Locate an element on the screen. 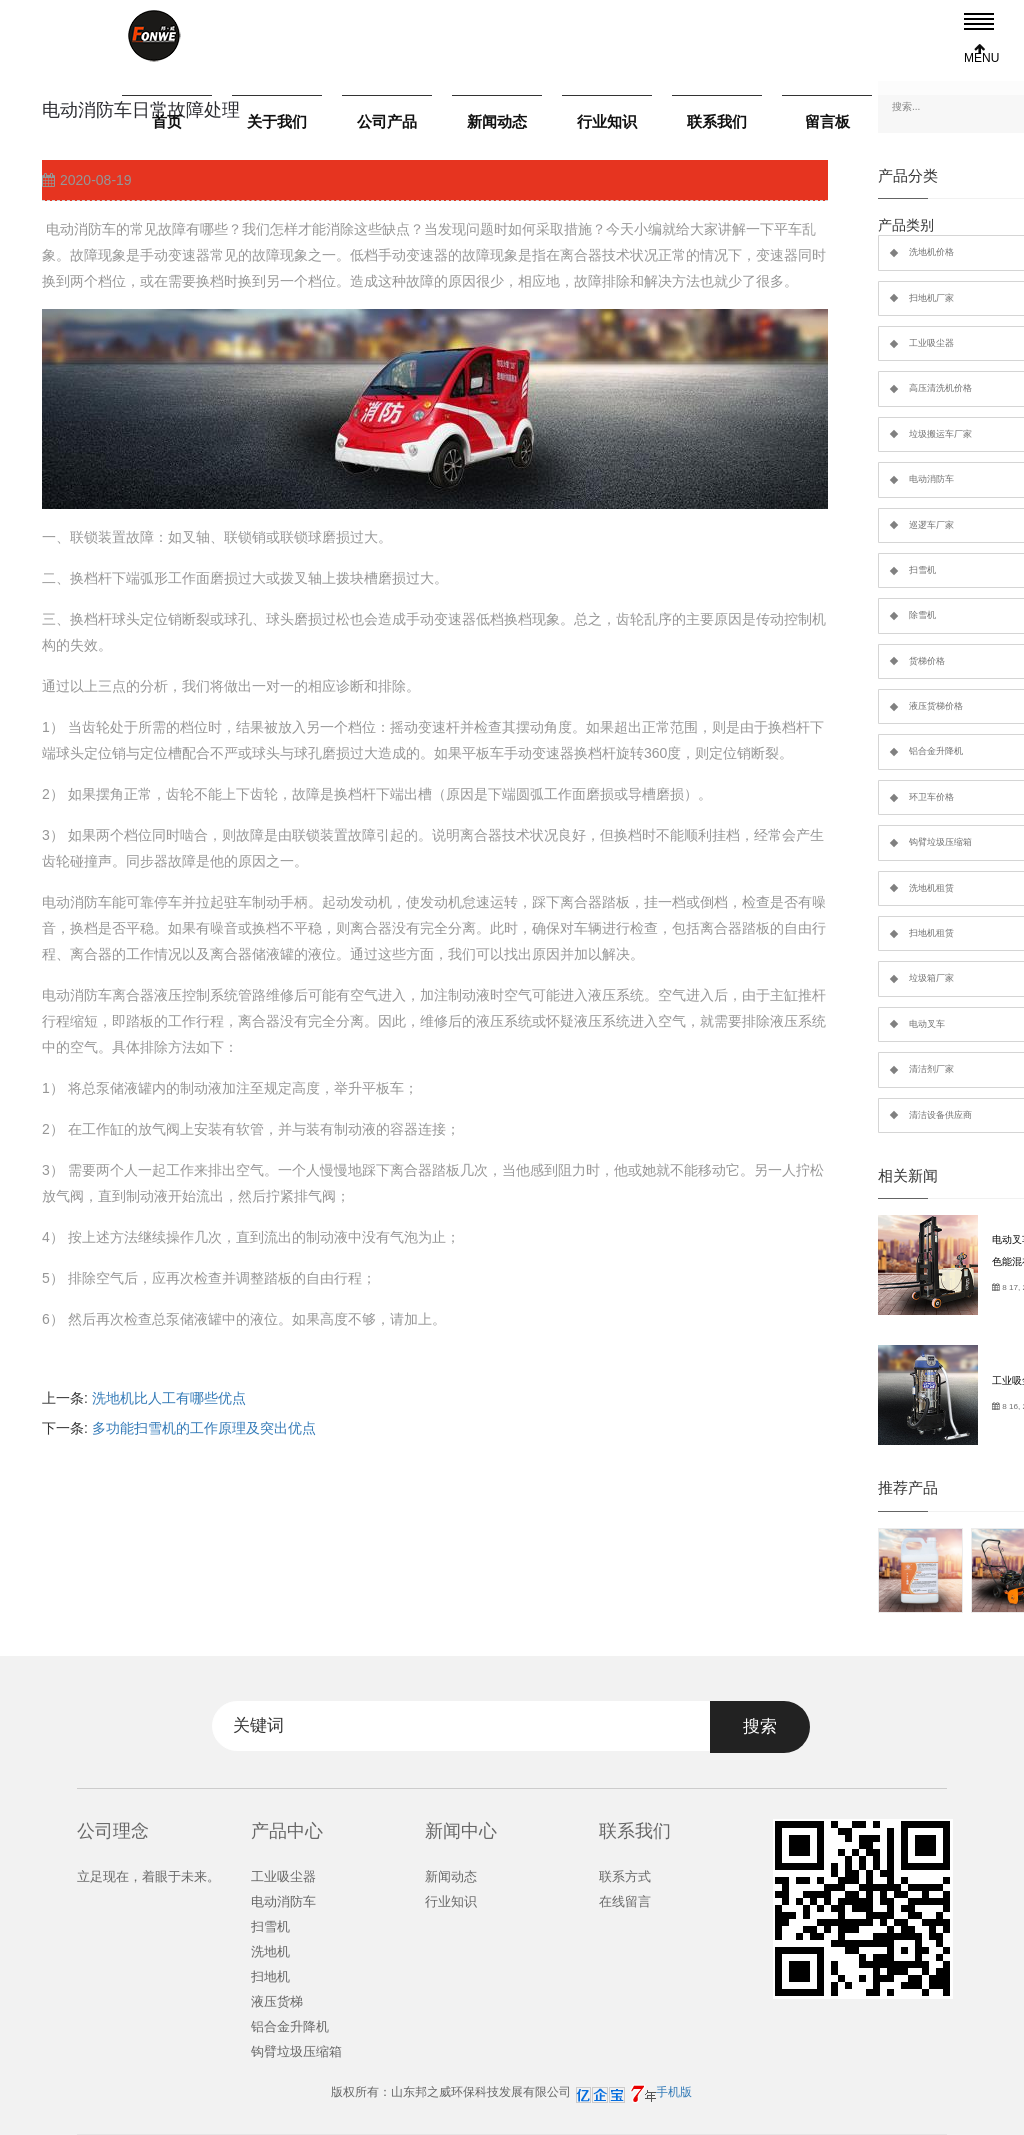 The height and width of the screenshot is (2135, 1024). 洗地机比人工有哪些优点 is located at coordinates (169, 1398).